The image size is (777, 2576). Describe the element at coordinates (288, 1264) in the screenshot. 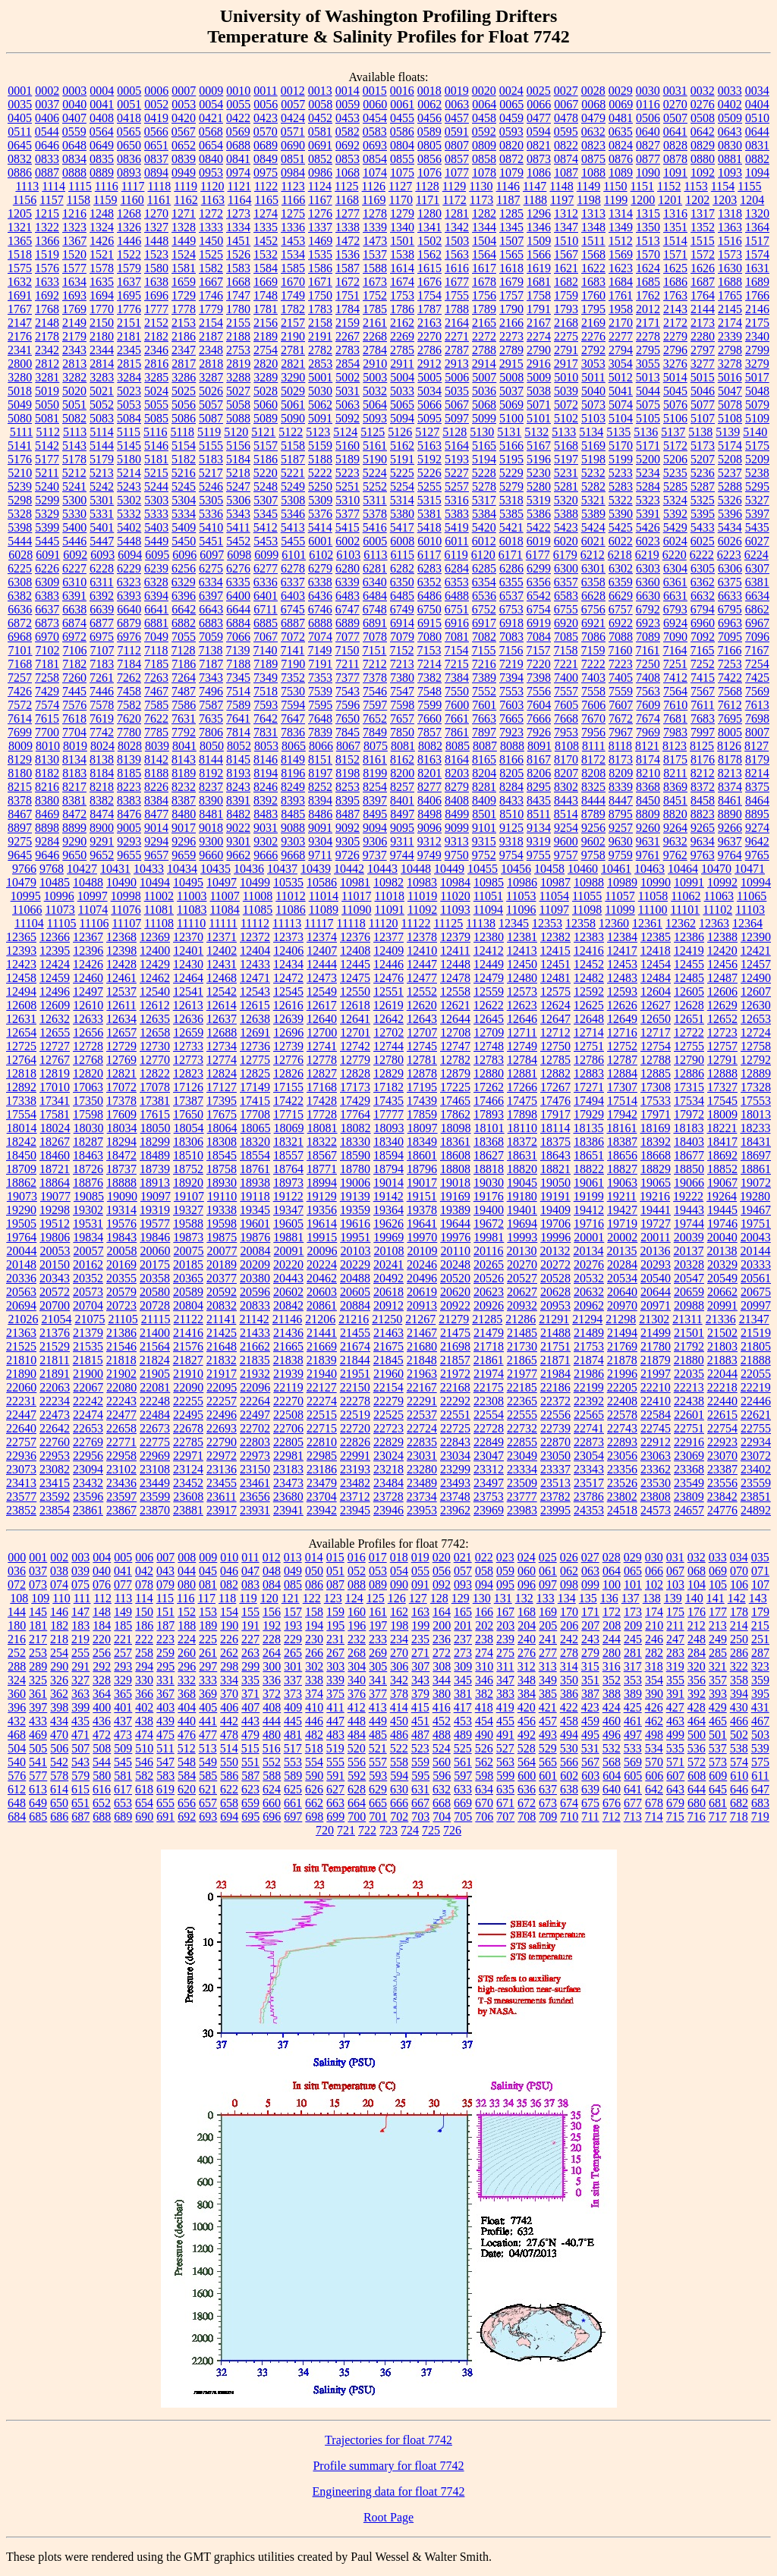

I see `20220` at that location.